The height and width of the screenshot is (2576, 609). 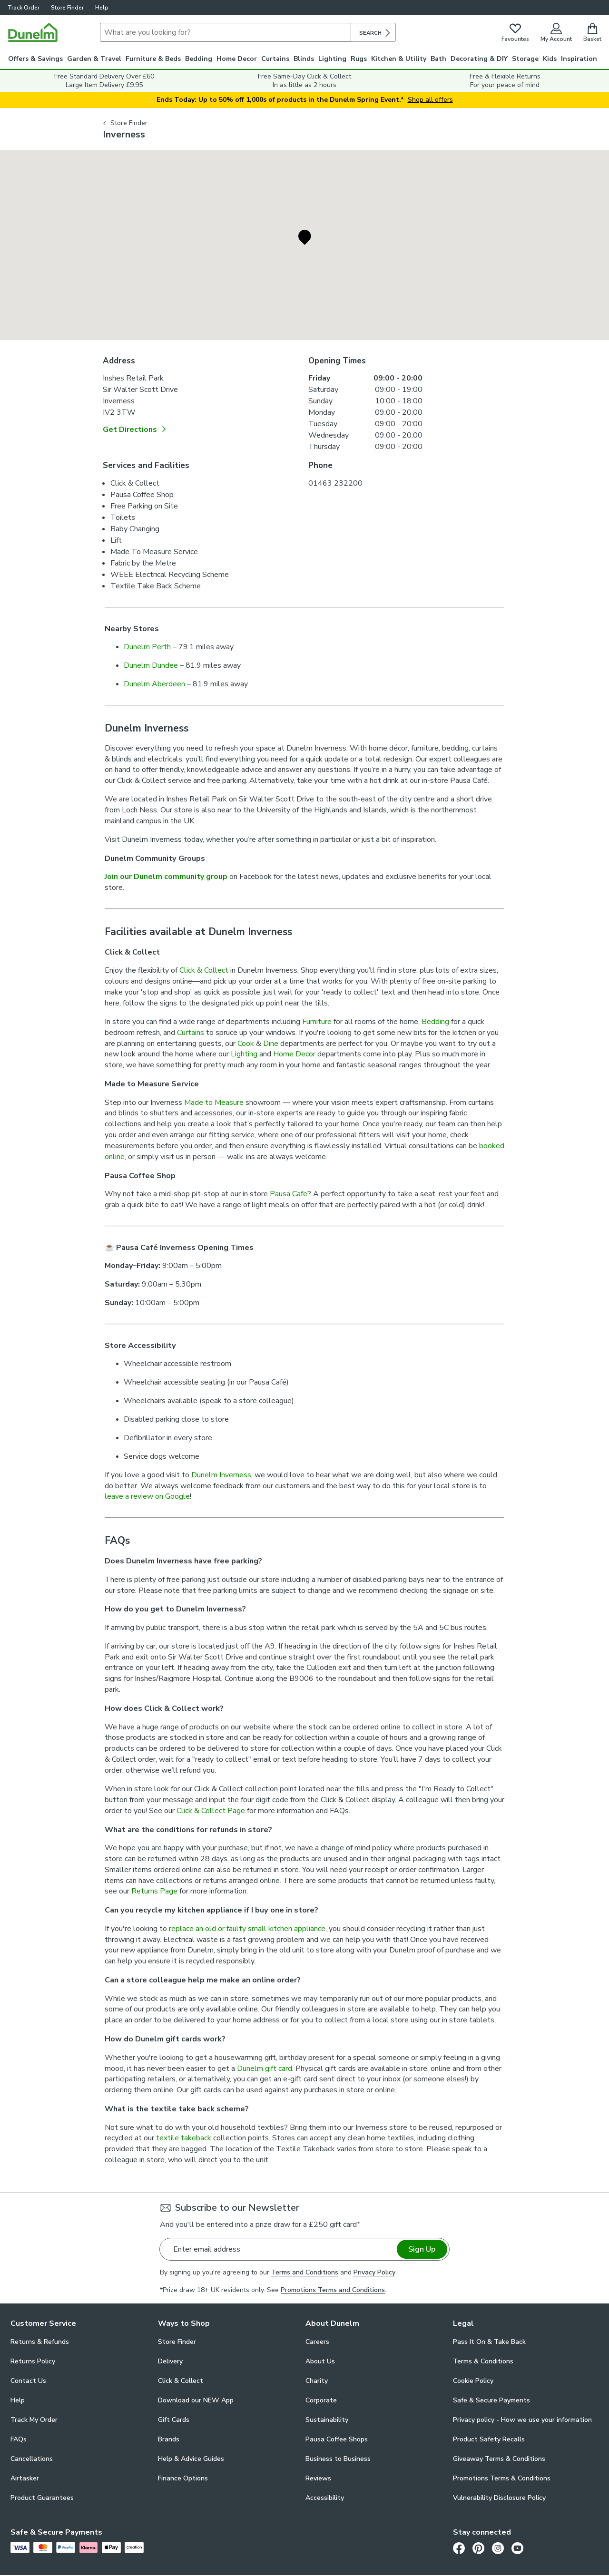 I want to click on Reviews, so click(x=318, y=2478).